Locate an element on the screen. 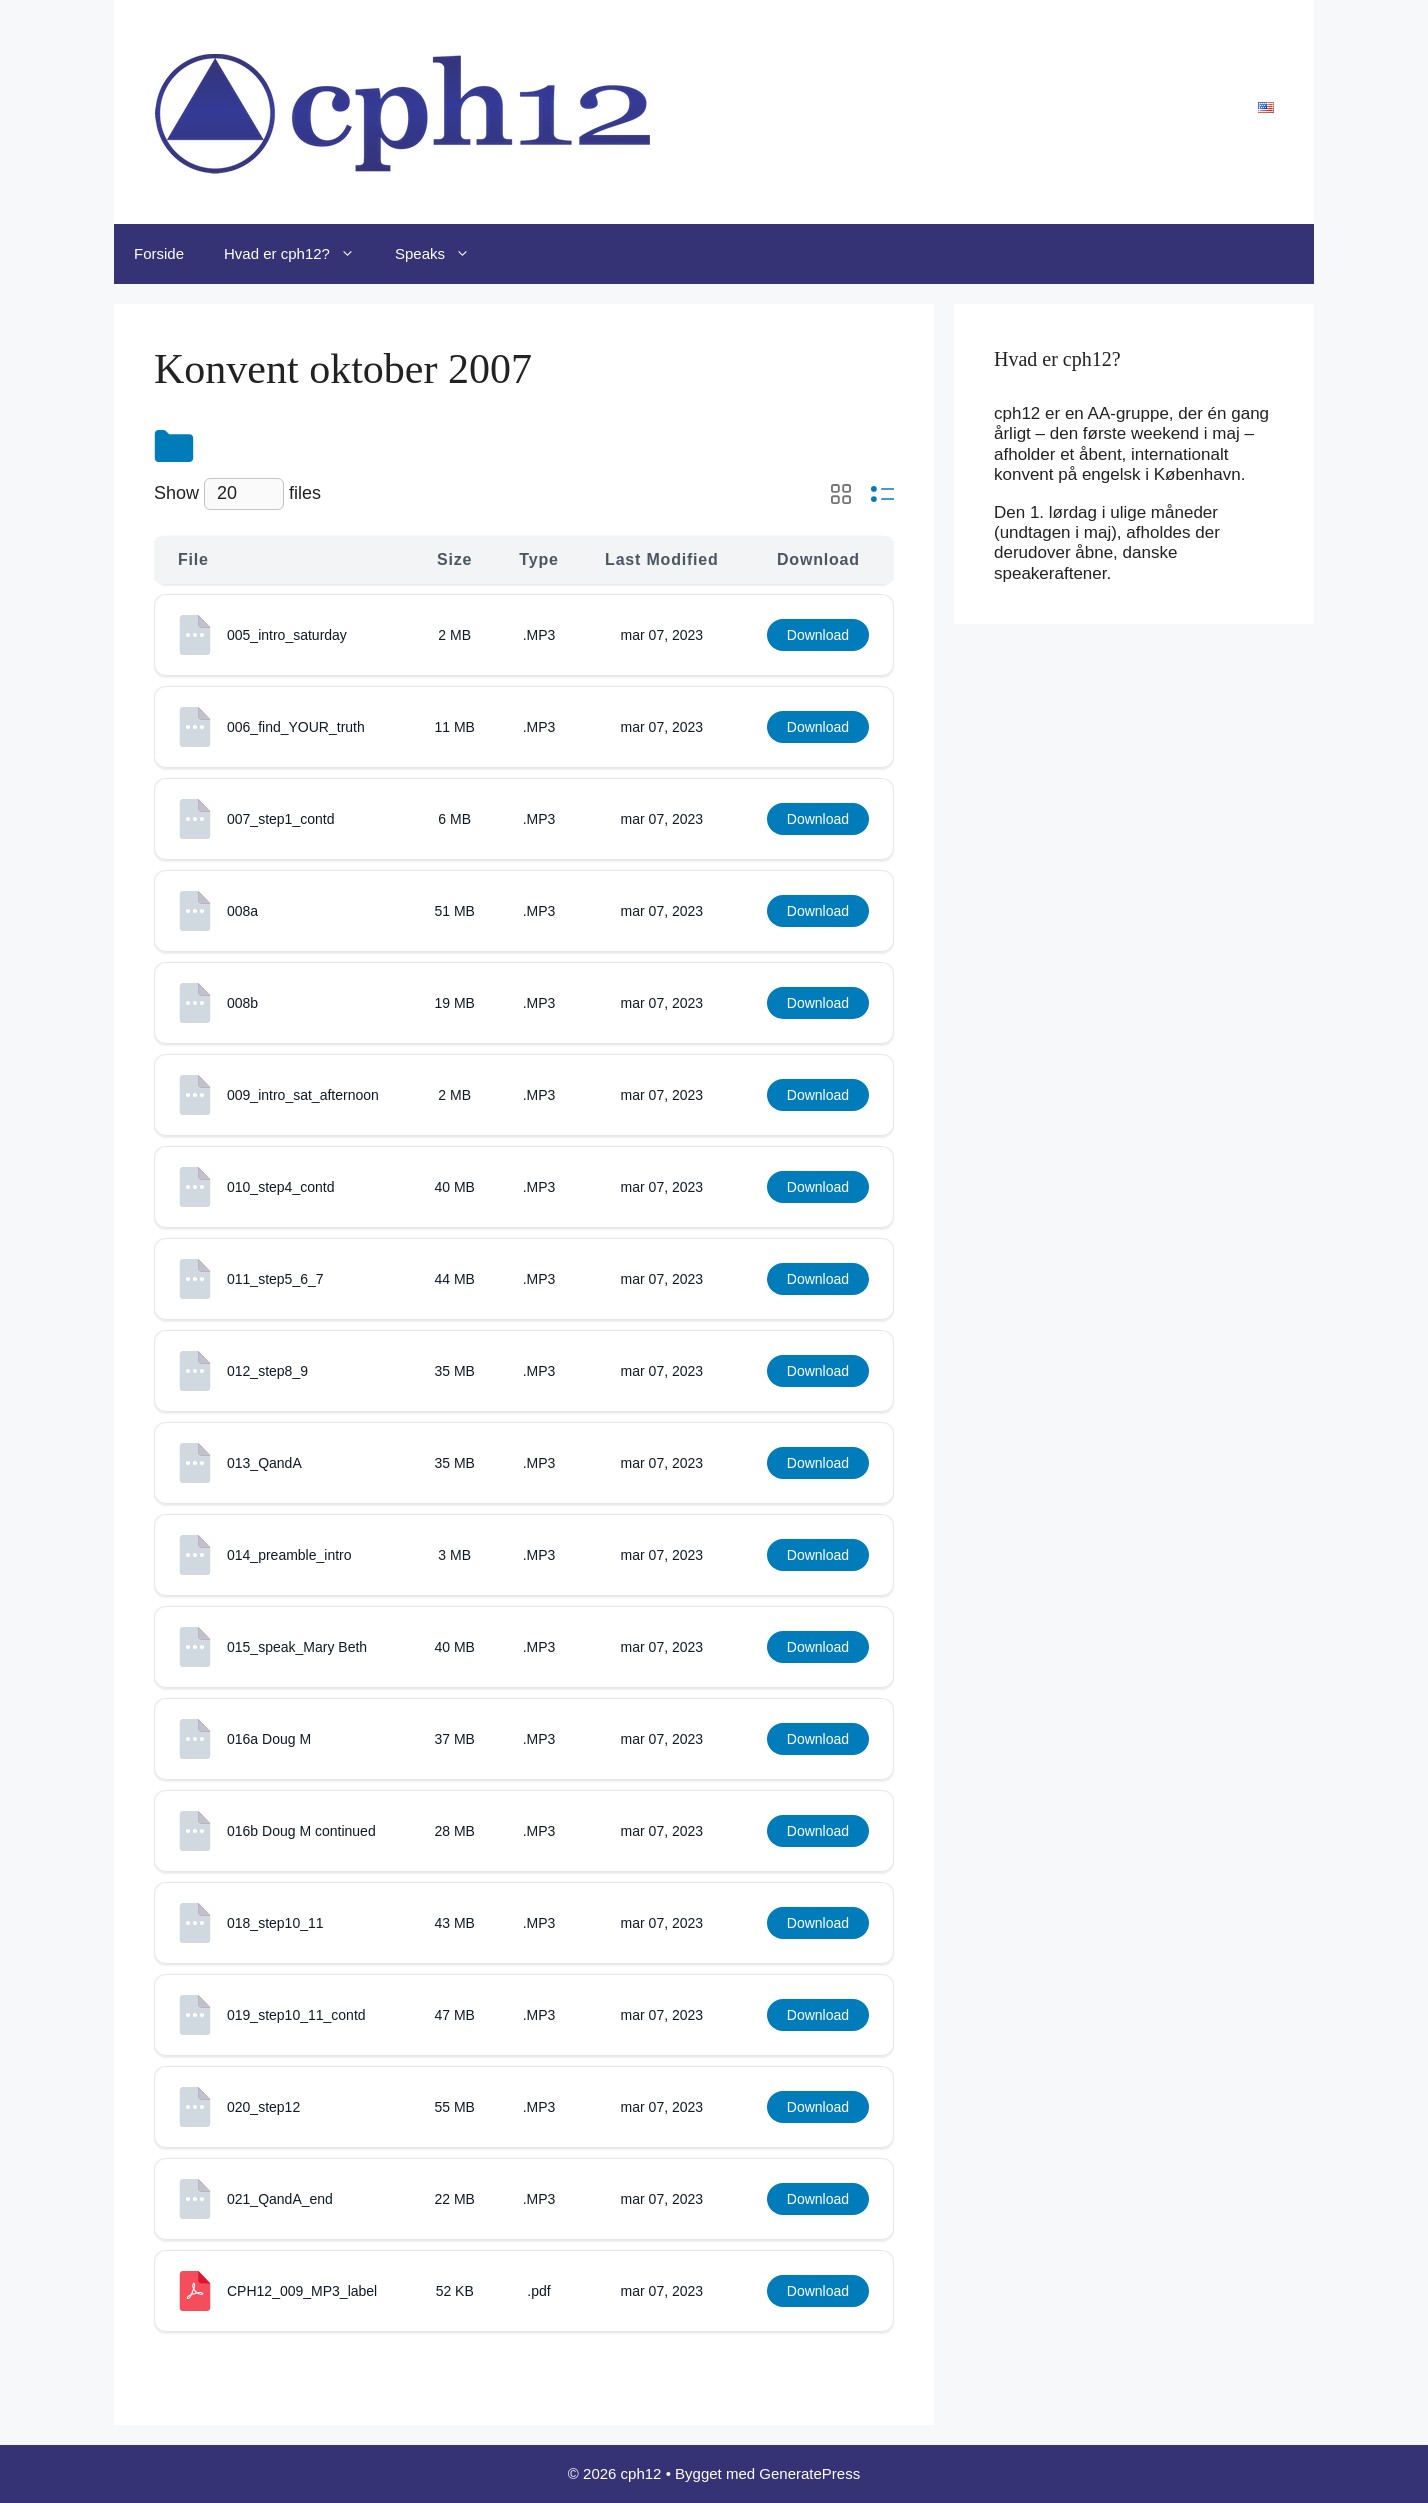 The image size is (1428, 2503). 016a Doug M is located at coordinates (269, 1739).